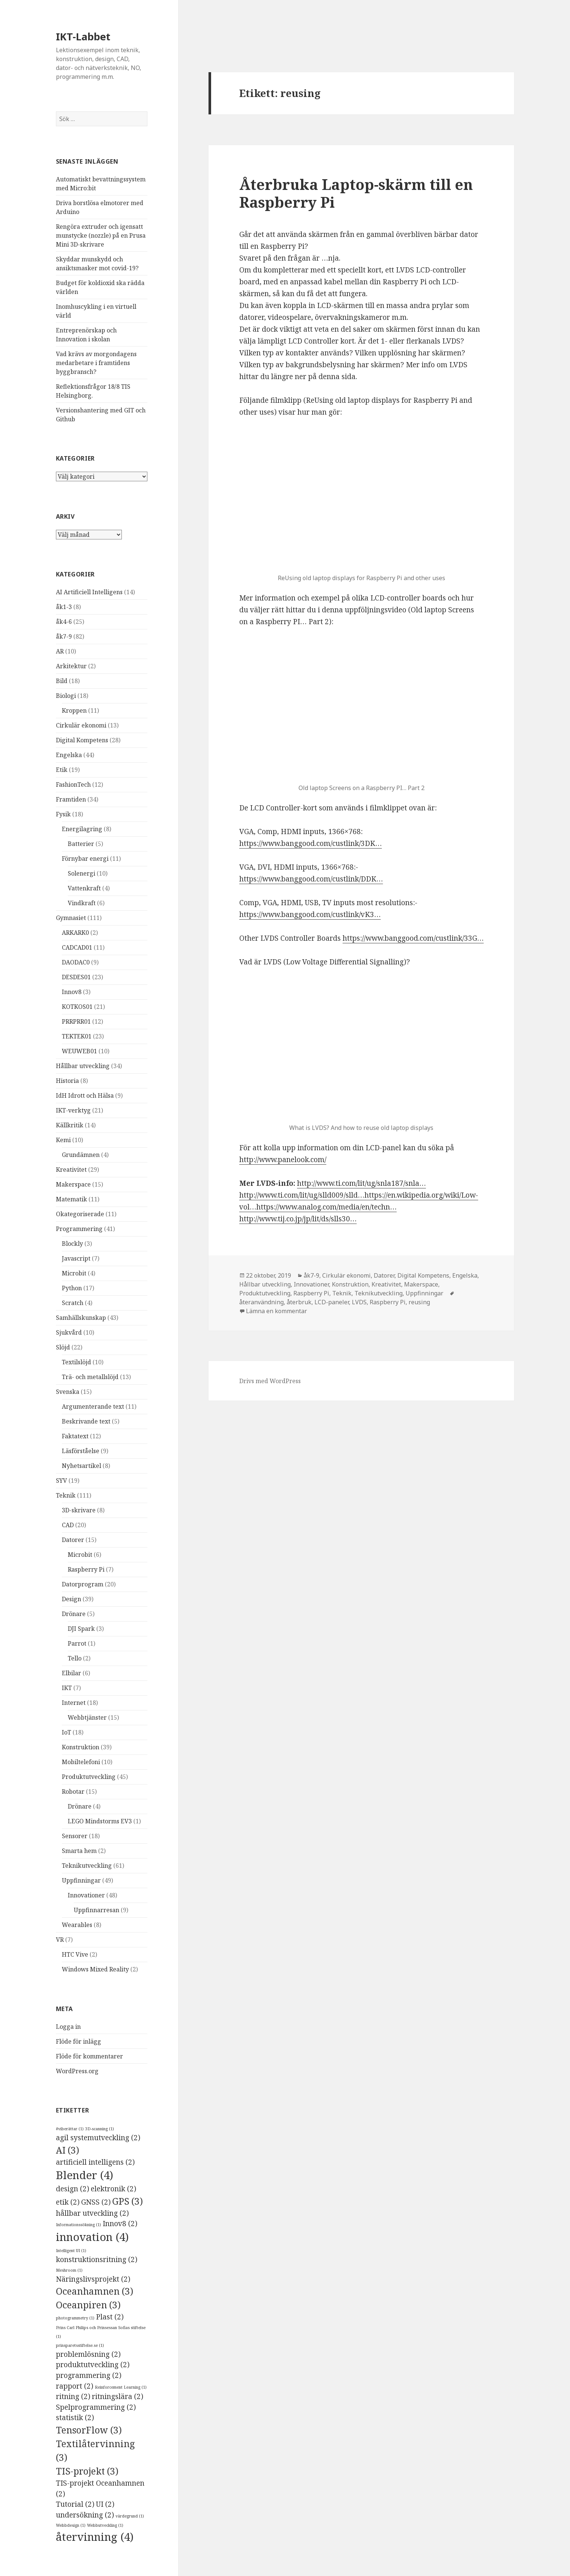  I want to click on Uppfinnarresan, so click(96, 1910).